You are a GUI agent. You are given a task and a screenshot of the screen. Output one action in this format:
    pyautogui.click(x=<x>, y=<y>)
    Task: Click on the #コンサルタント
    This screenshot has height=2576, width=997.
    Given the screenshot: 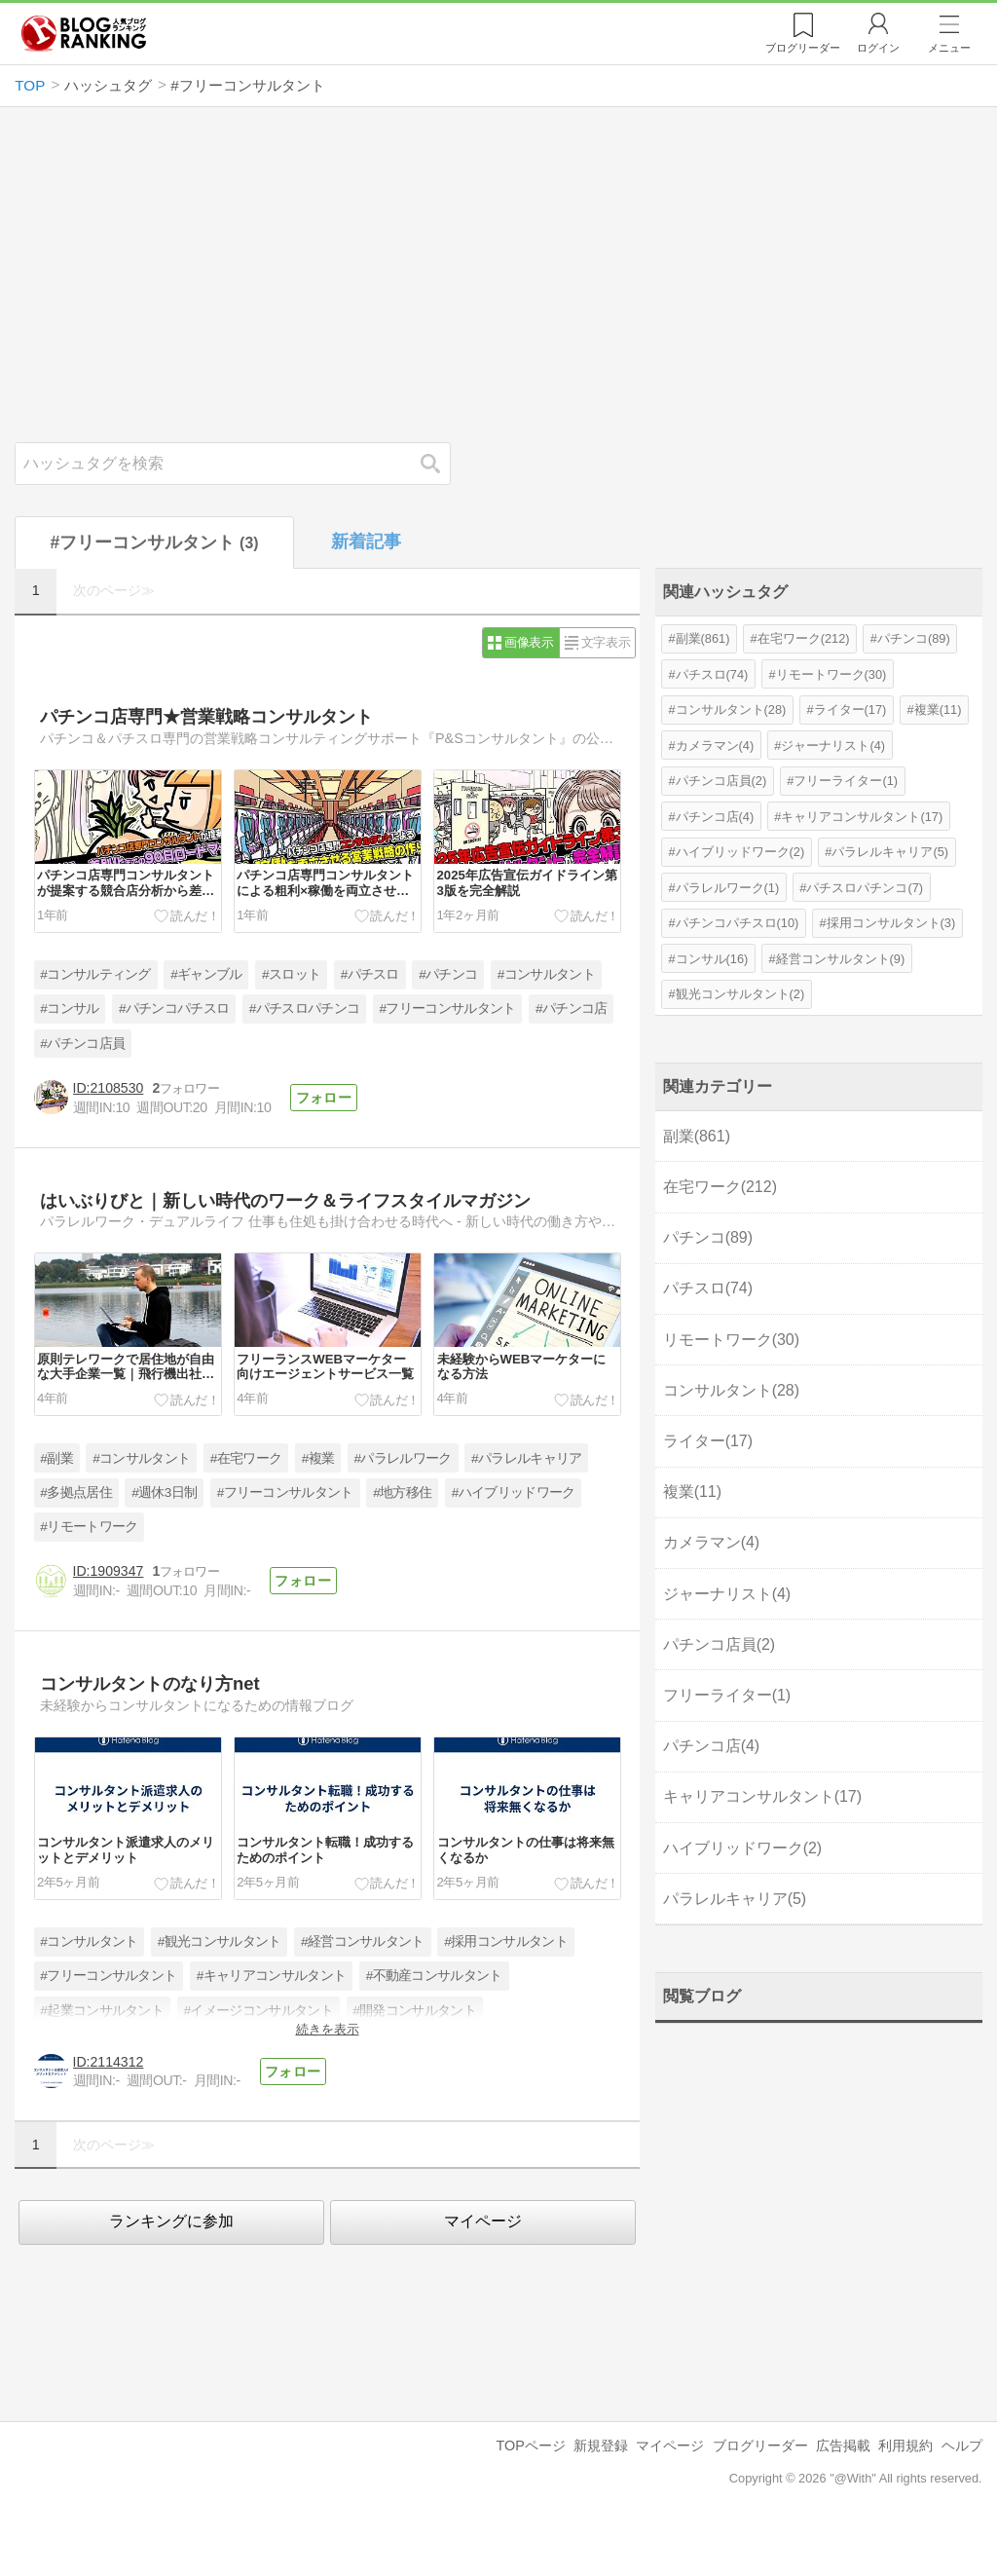 What is the action you would take?
    pyautogui.click(x=546, y=974)
    